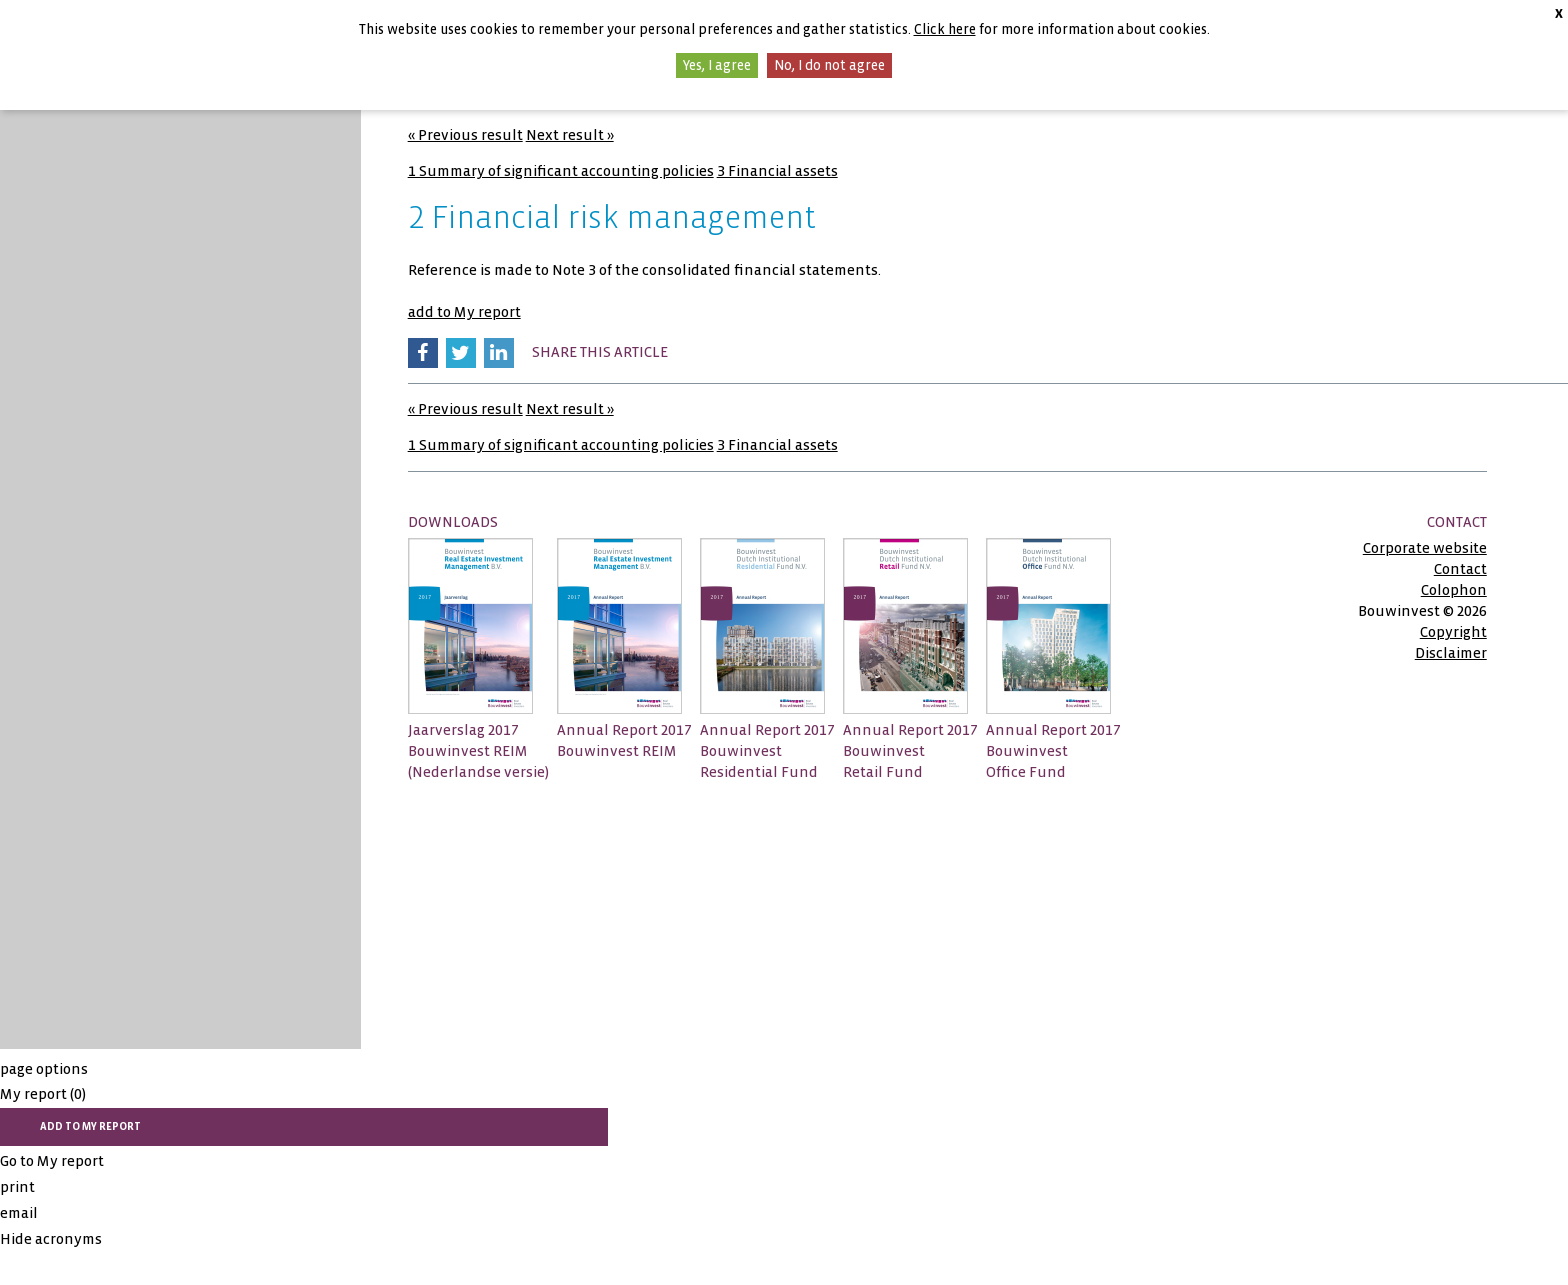  I want to click on add to My report, so click(464, 312).